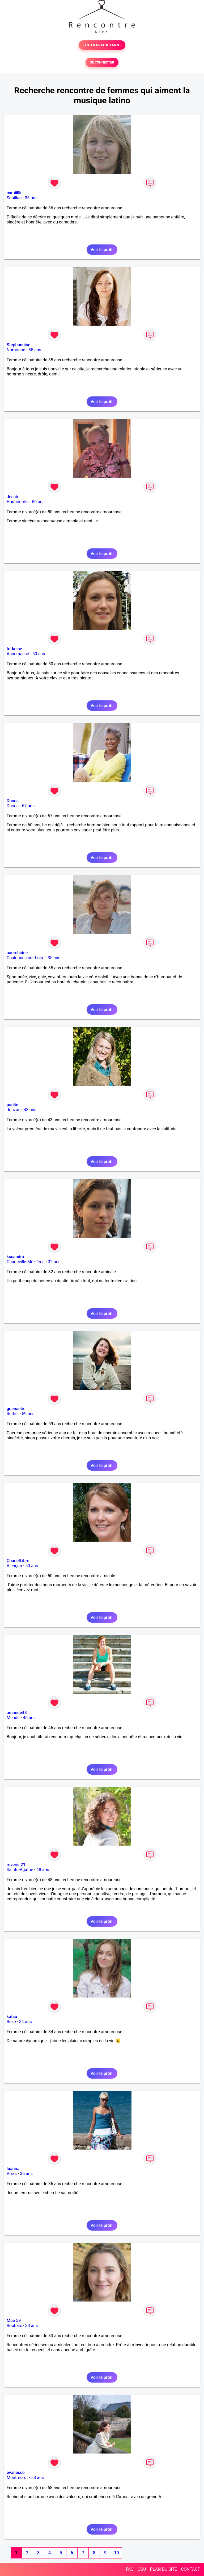 This screenshot has height=2576, width=204. Describe the element at coordinates (17, 1712) in the screenshot. I see `amande48` at that location.